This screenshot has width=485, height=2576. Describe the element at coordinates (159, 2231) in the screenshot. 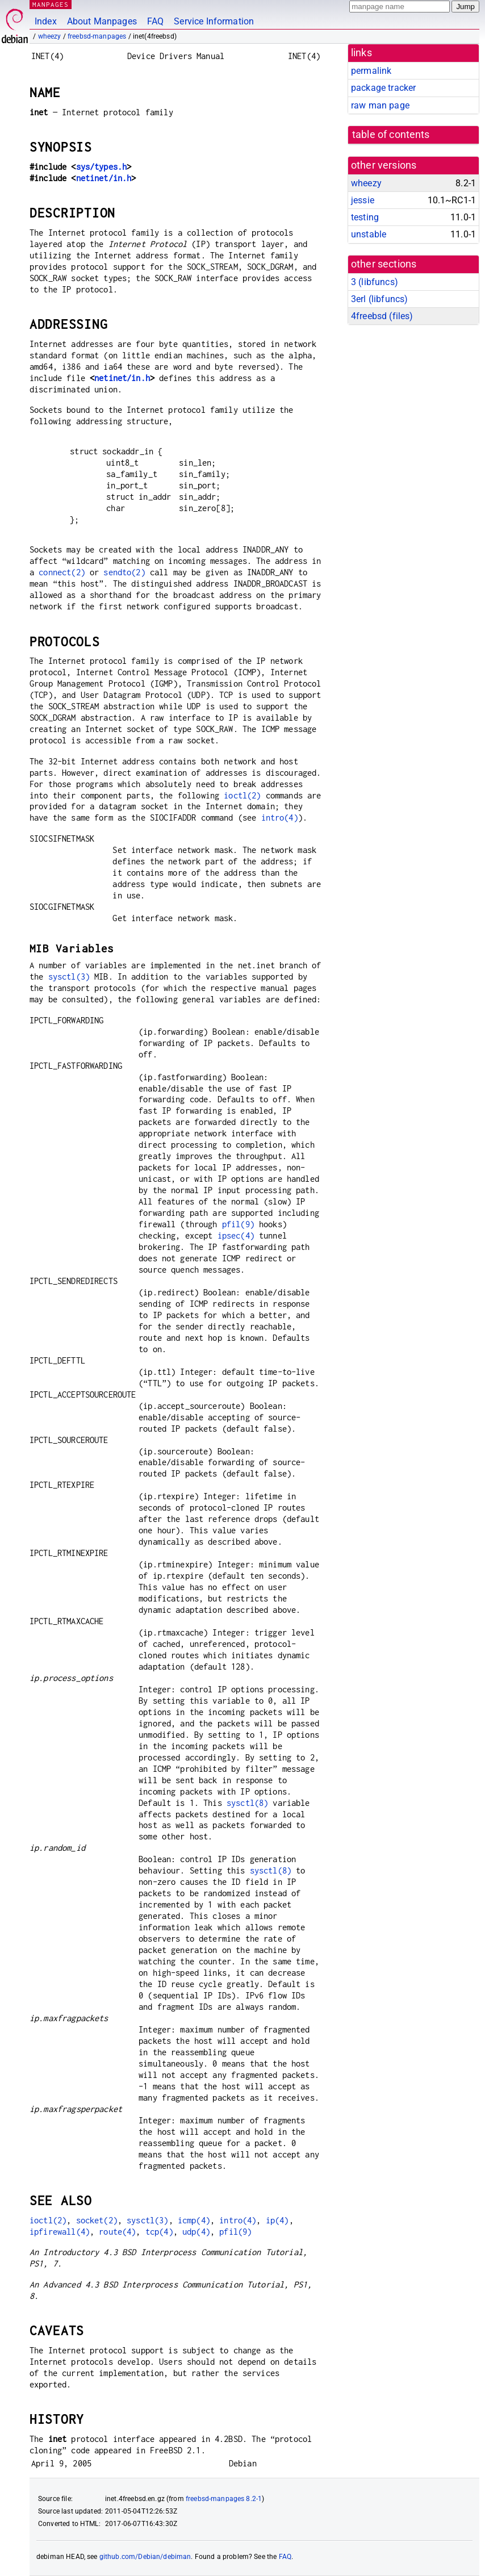

I see `tcp(4)` at that location.